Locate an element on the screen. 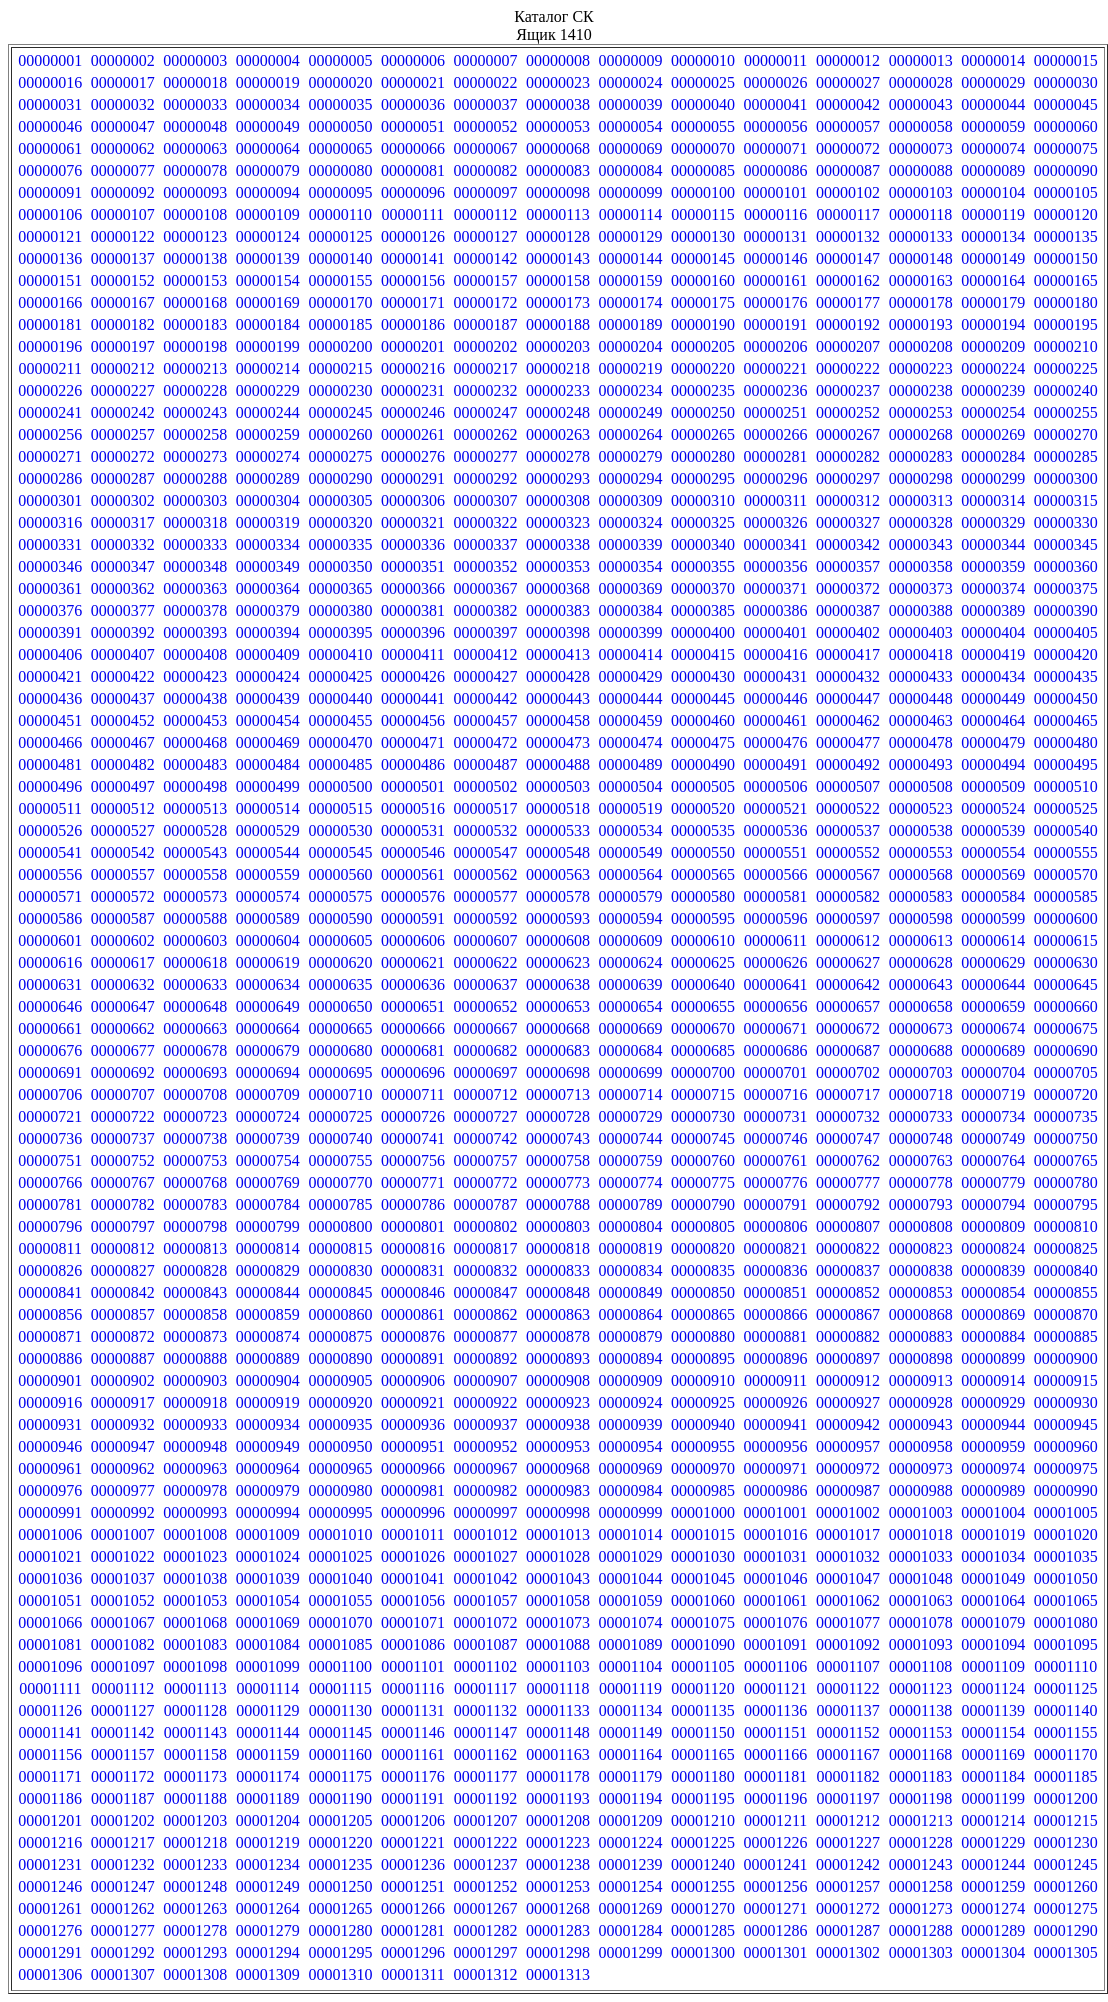 The height and width of the screenshot is (2002, 1108). 00001208 is located at coordinates (558, 1820).